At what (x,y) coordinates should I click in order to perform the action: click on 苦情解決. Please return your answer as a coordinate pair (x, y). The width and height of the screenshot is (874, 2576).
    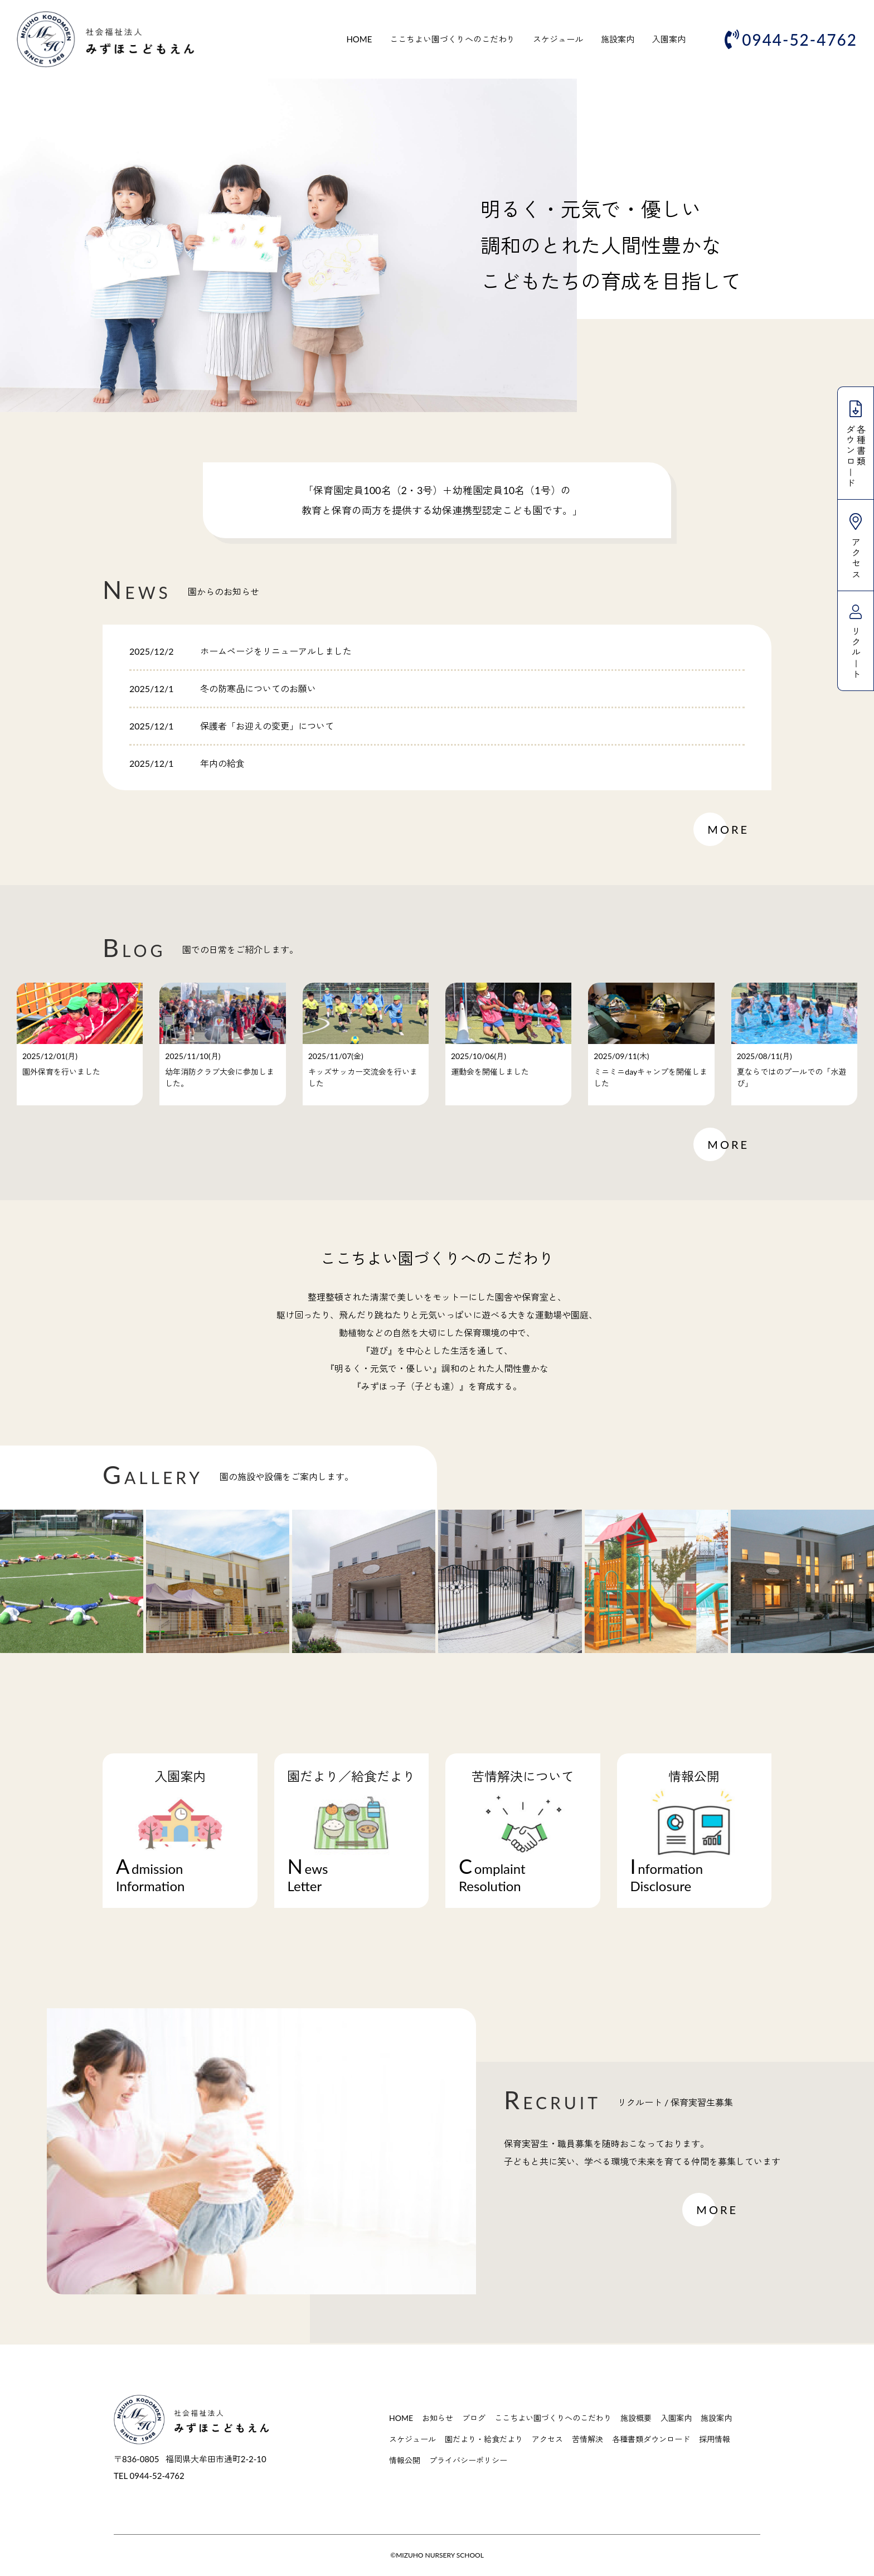
    Looking at the image, I should click on (587, 2439).